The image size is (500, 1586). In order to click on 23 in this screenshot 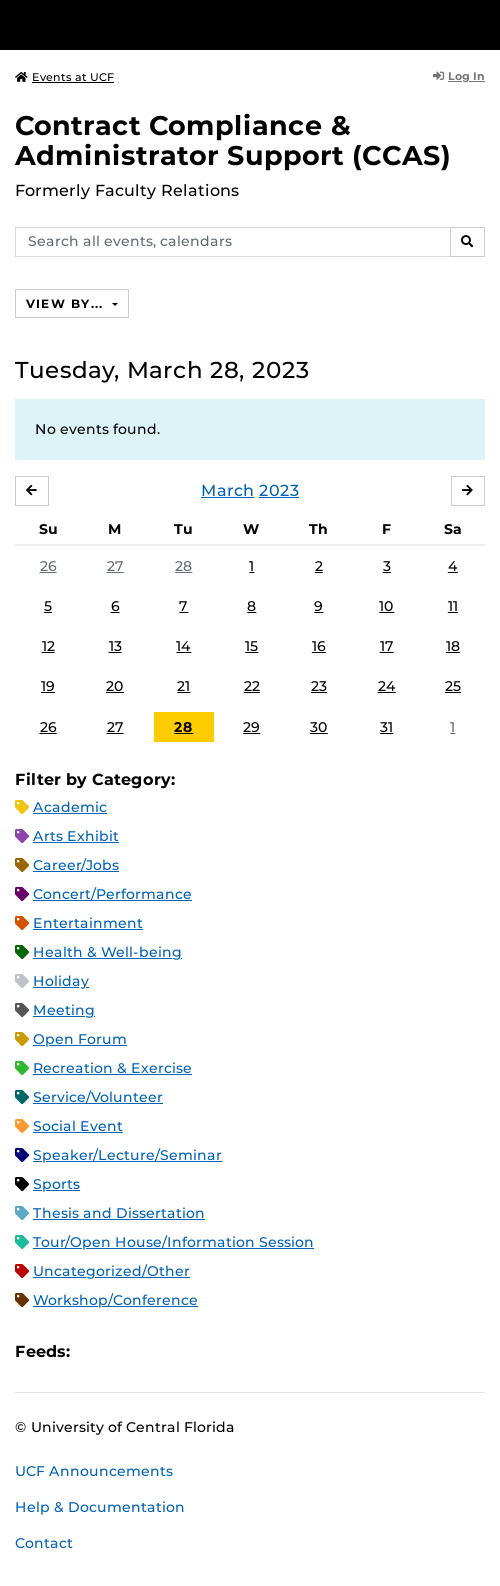, I will do `click(319, 686)`.